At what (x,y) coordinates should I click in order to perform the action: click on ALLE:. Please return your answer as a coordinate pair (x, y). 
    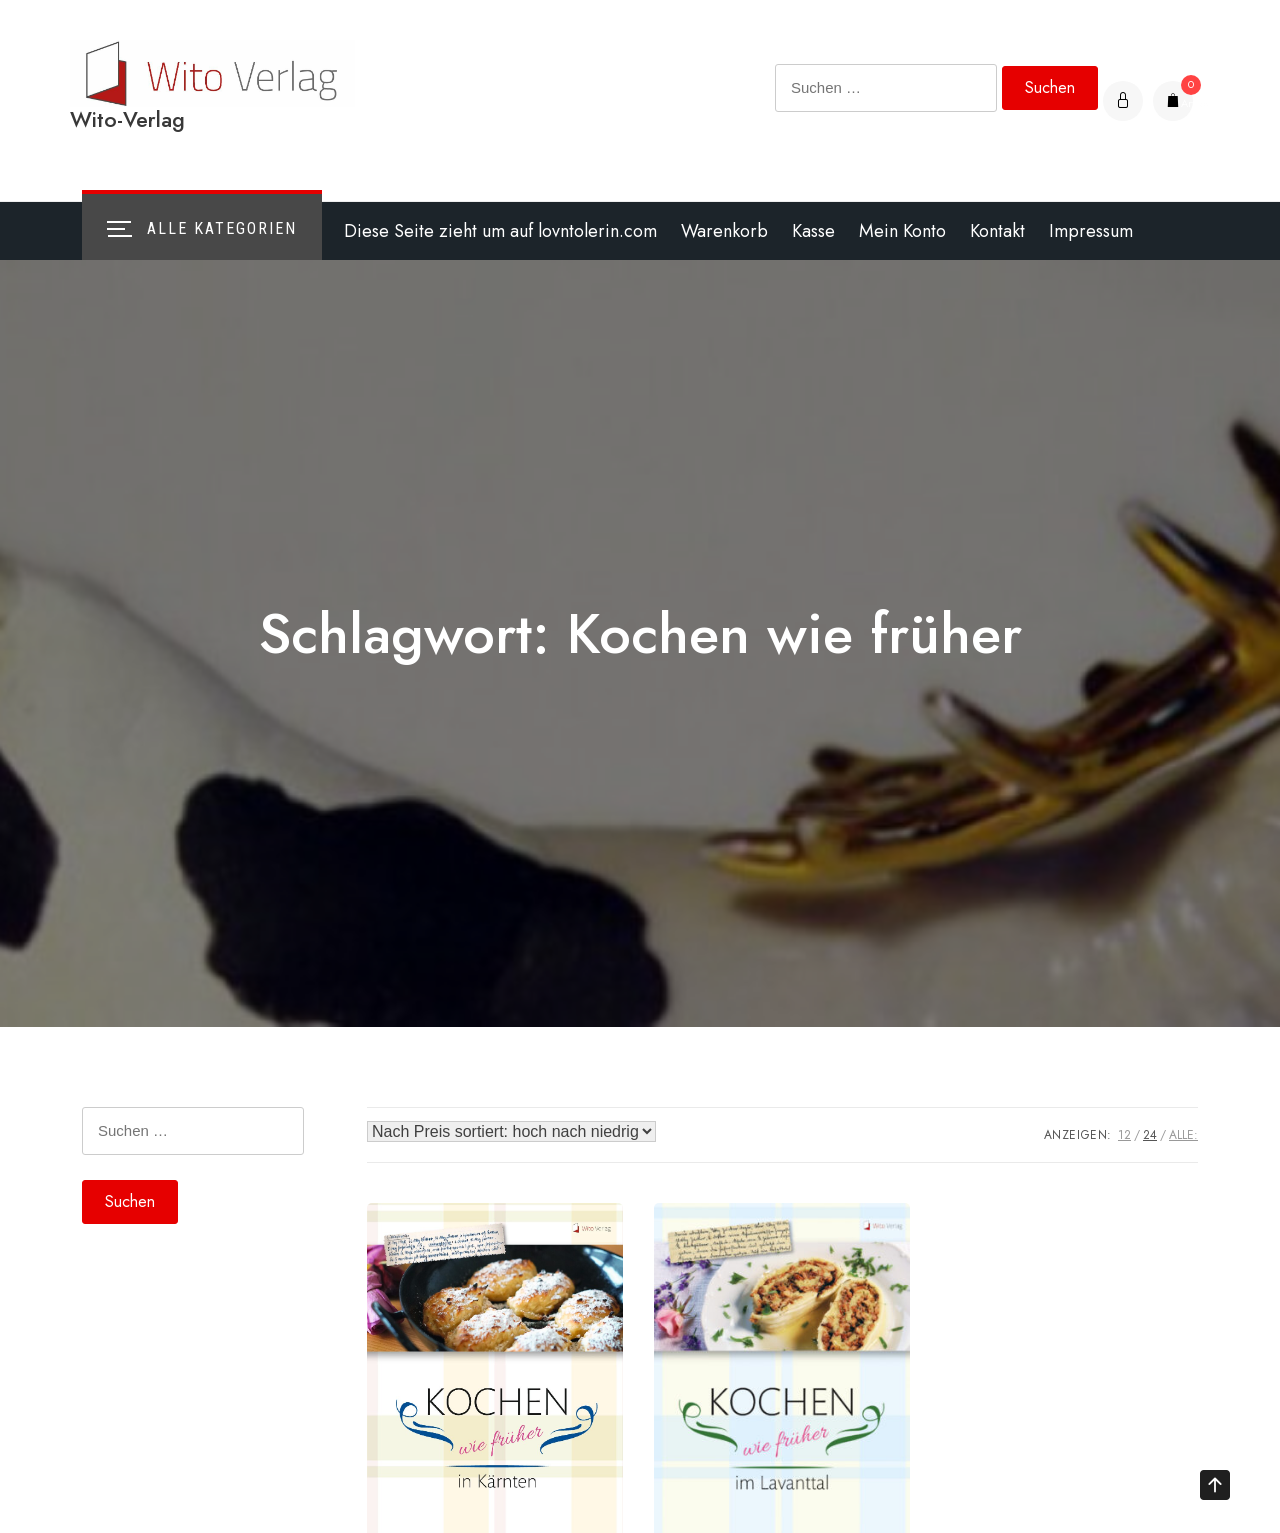
    Looking at the image, I should click on (1183, 1135).